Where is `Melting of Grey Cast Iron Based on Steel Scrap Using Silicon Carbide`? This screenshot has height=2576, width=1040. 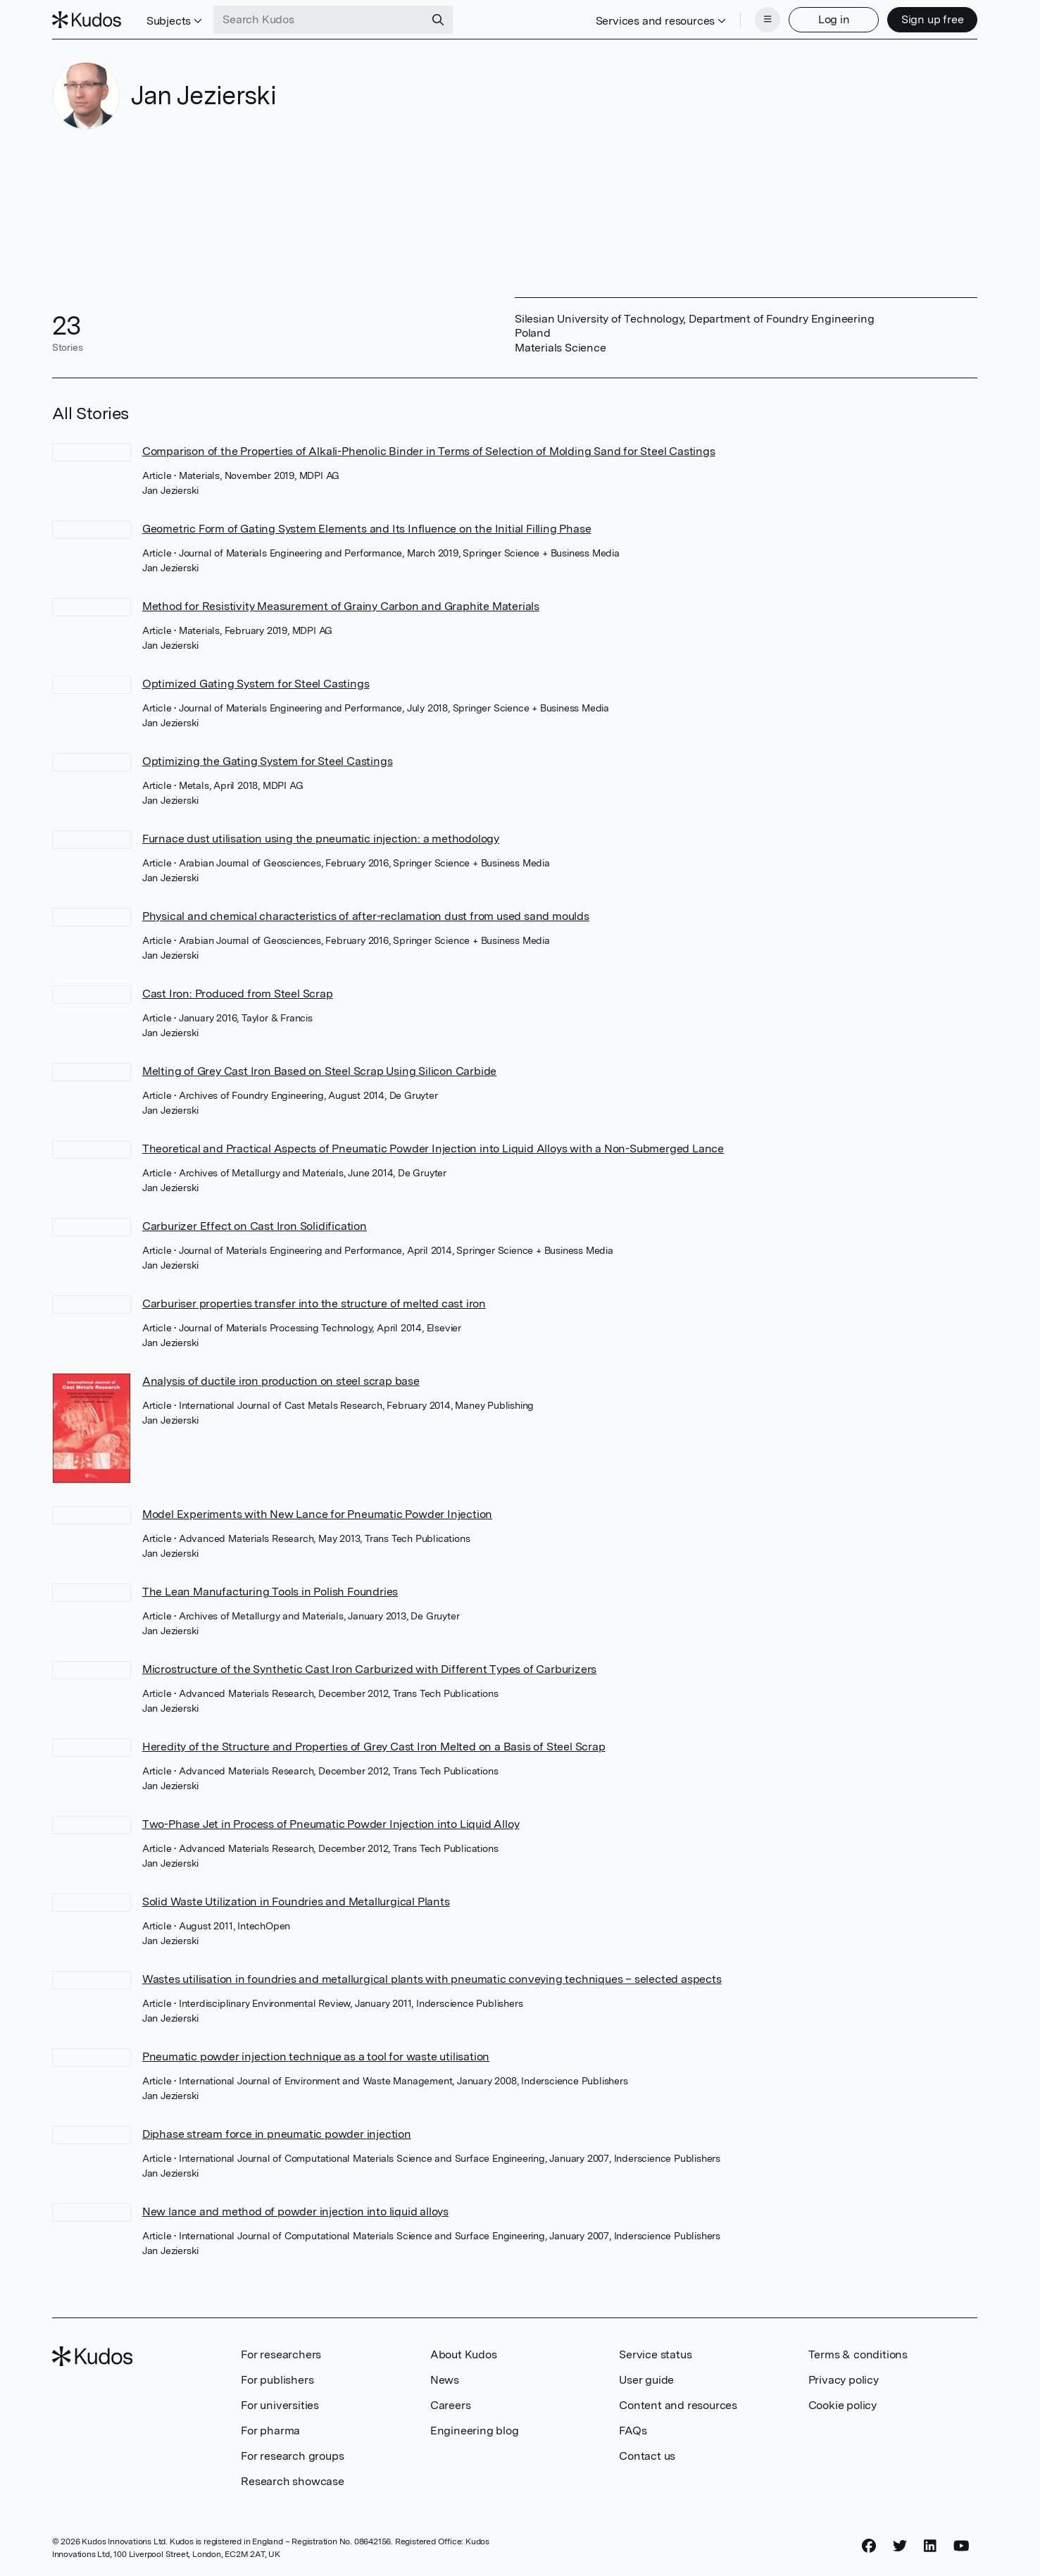 Melting of Grey Cast Iron Based on Steel Scrap Using Silicon Carbide is located at coordinates (319, 1071).